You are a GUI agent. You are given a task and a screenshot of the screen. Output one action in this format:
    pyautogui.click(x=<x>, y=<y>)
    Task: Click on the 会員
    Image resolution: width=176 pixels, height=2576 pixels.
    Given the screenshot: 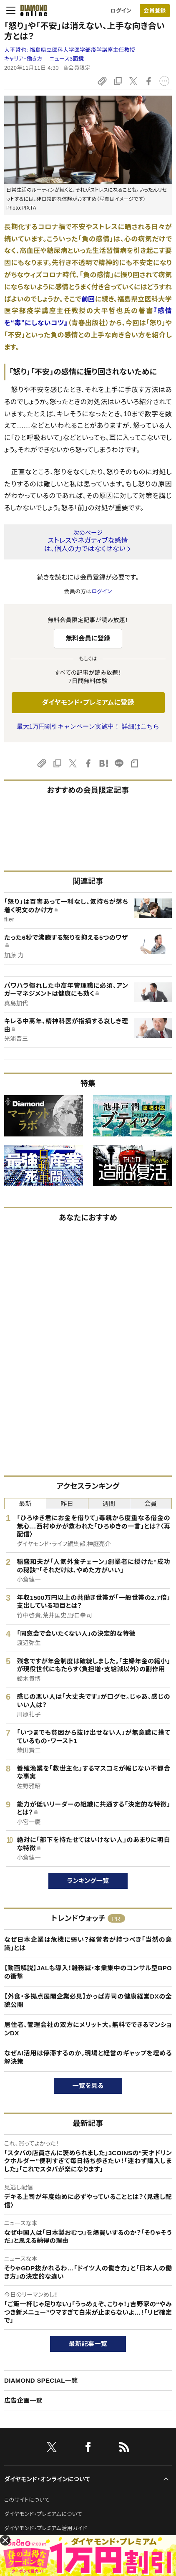 What is the action you would take?
    pyautogui.click(x=150, y=1503)
    